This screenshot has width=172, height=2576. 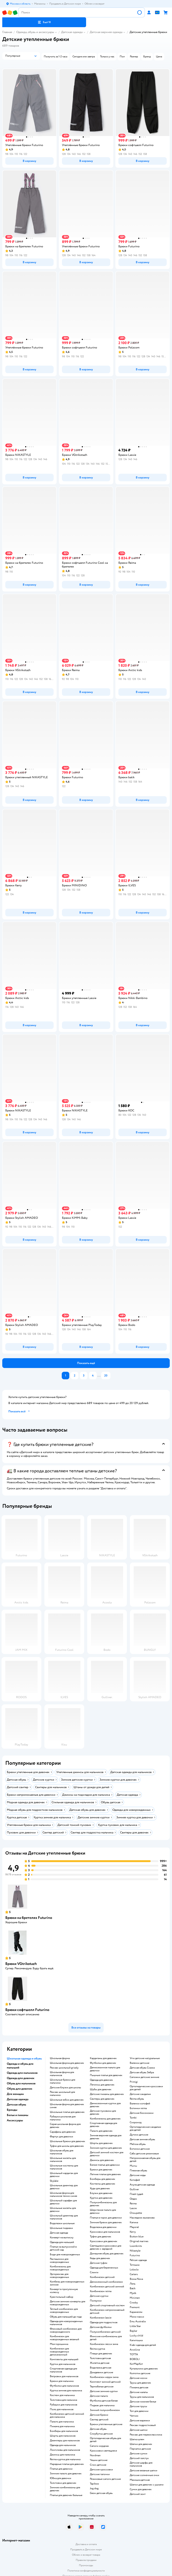 I want to click on Слинги, so click(x=94, y=2272).